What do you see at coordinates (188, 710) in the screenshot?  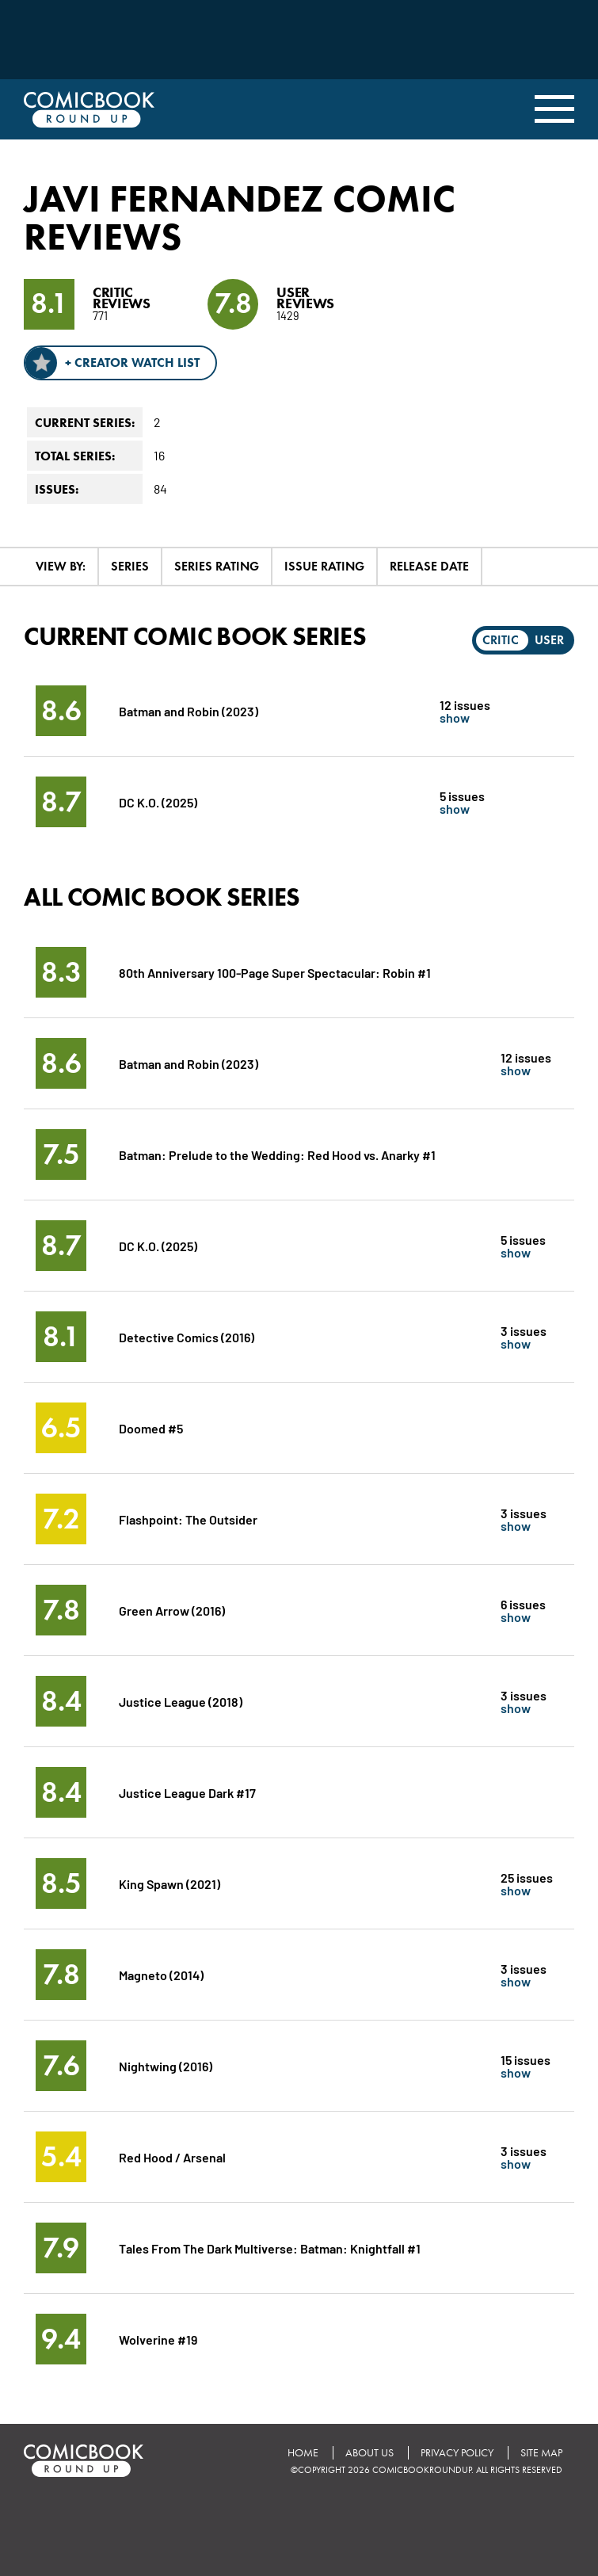 I see `Batman and Robin (2023)` at bounding box center [188, 710].